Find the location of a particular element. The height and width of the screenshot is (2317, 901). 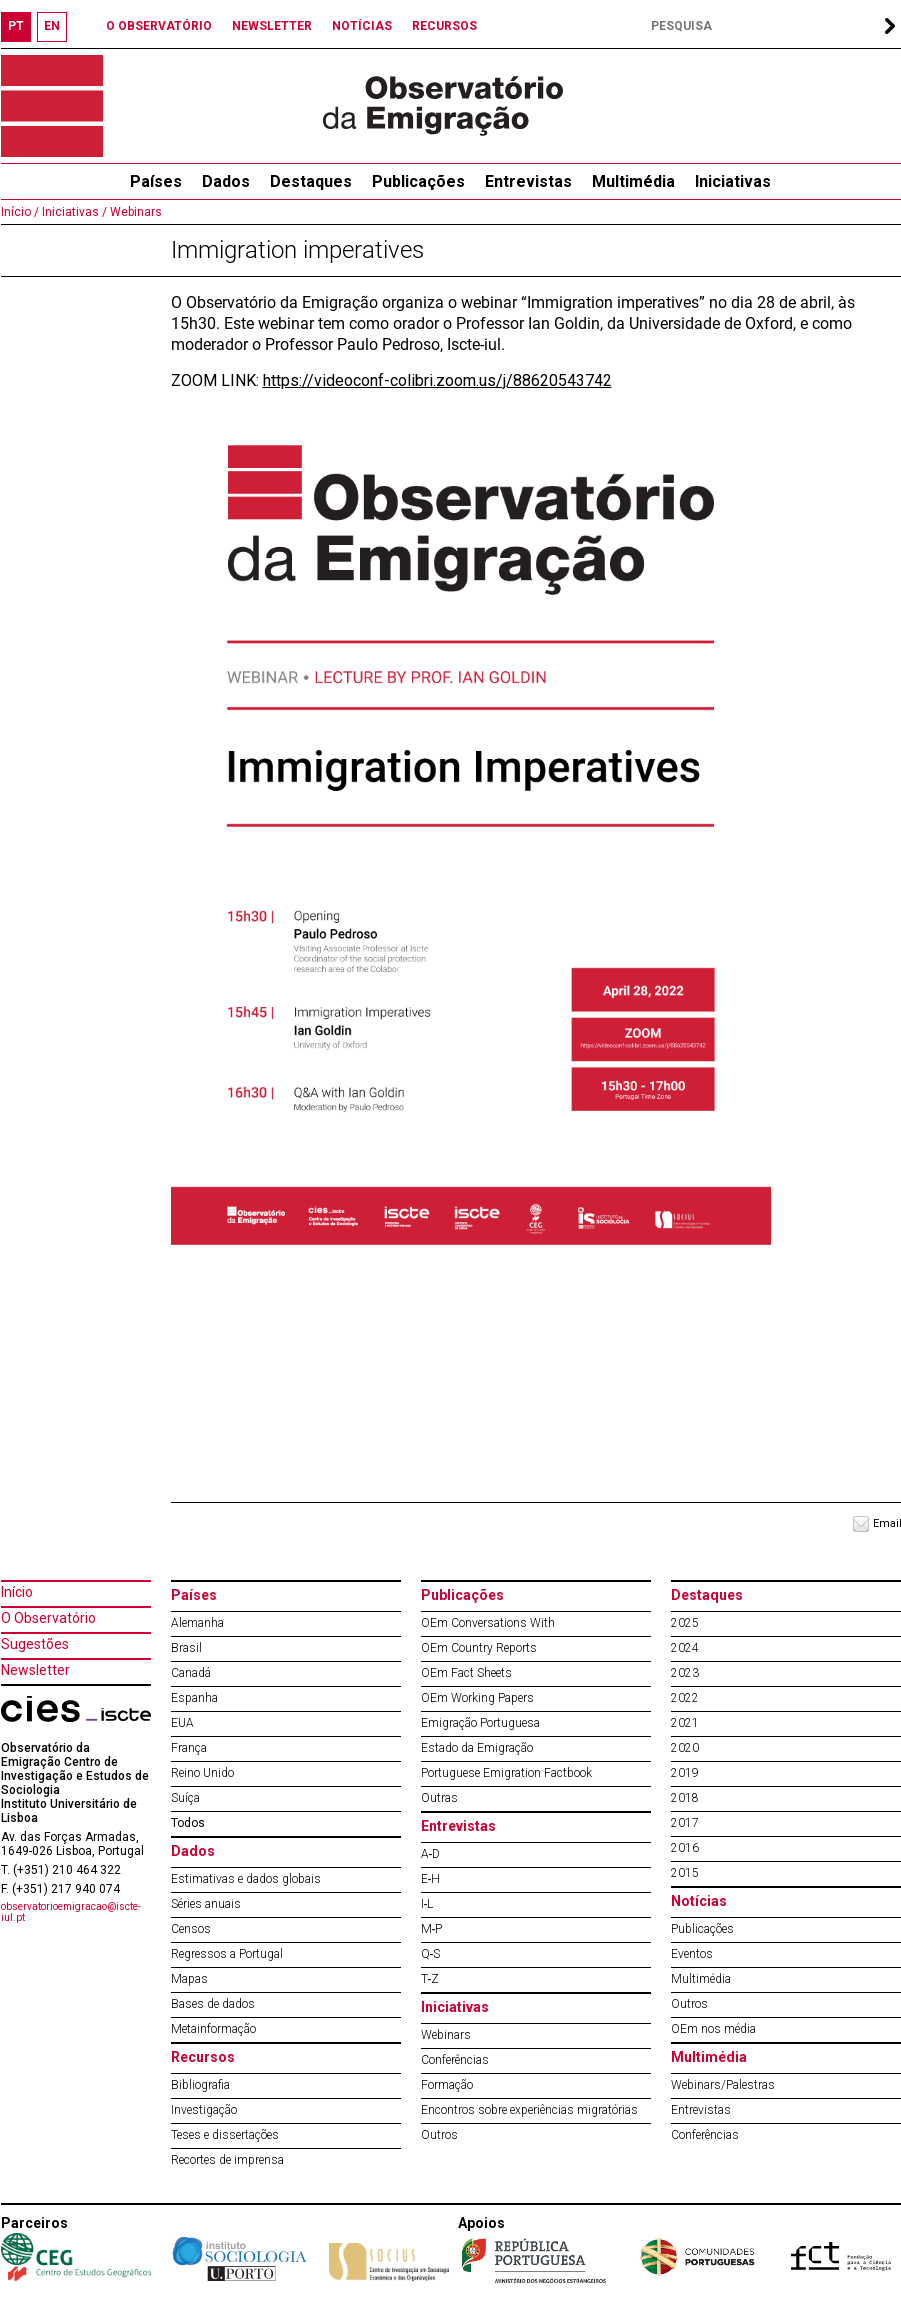

2022 is located at coordinates (685, 1698).